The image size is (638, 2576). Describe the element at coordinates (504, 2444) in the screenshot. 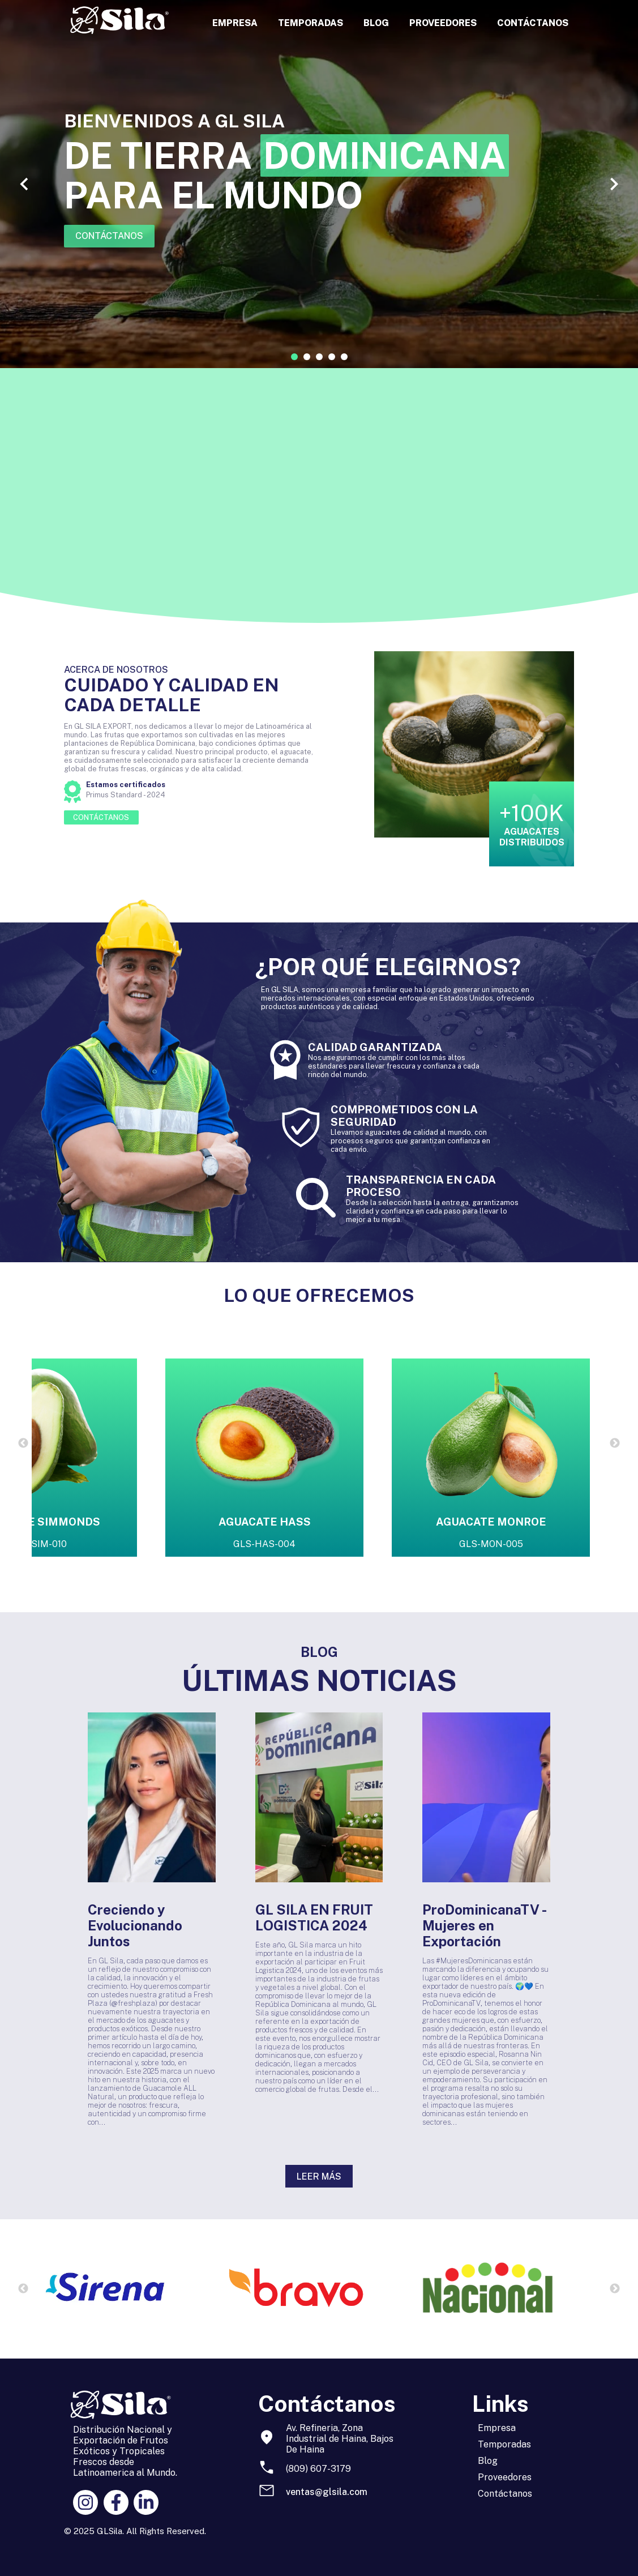

I see `Temporadas` at that location.